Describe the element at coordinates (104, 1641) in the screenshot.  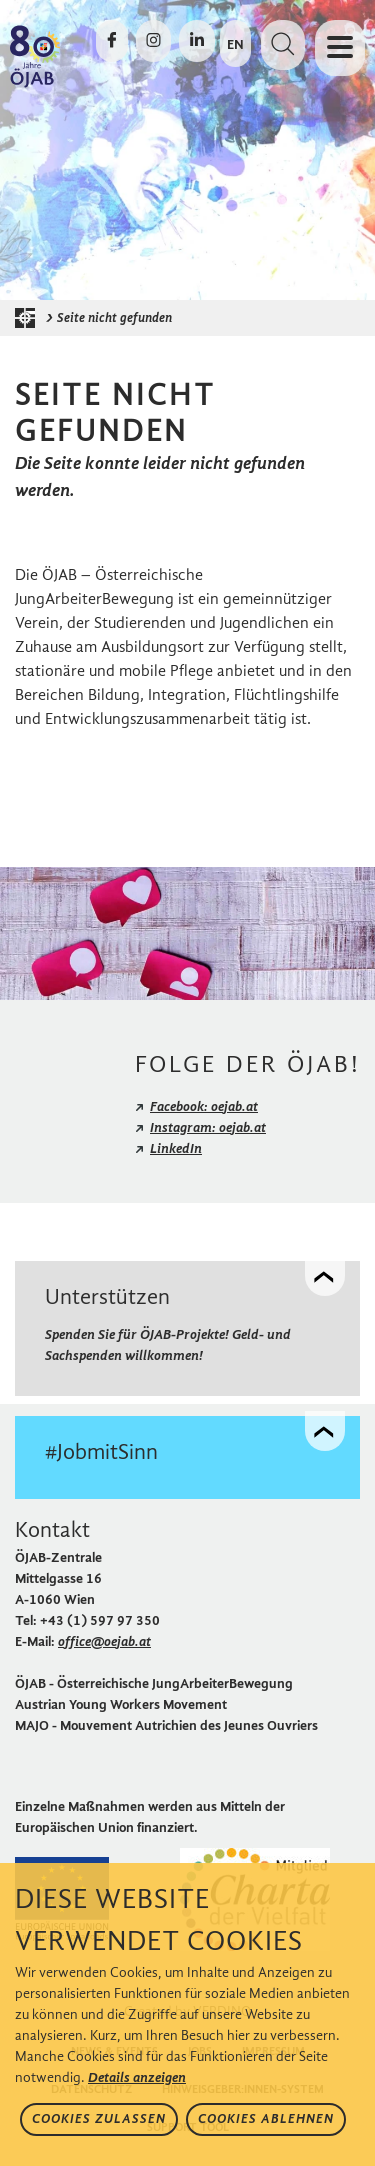
I see `office@oejab.at` at that location.